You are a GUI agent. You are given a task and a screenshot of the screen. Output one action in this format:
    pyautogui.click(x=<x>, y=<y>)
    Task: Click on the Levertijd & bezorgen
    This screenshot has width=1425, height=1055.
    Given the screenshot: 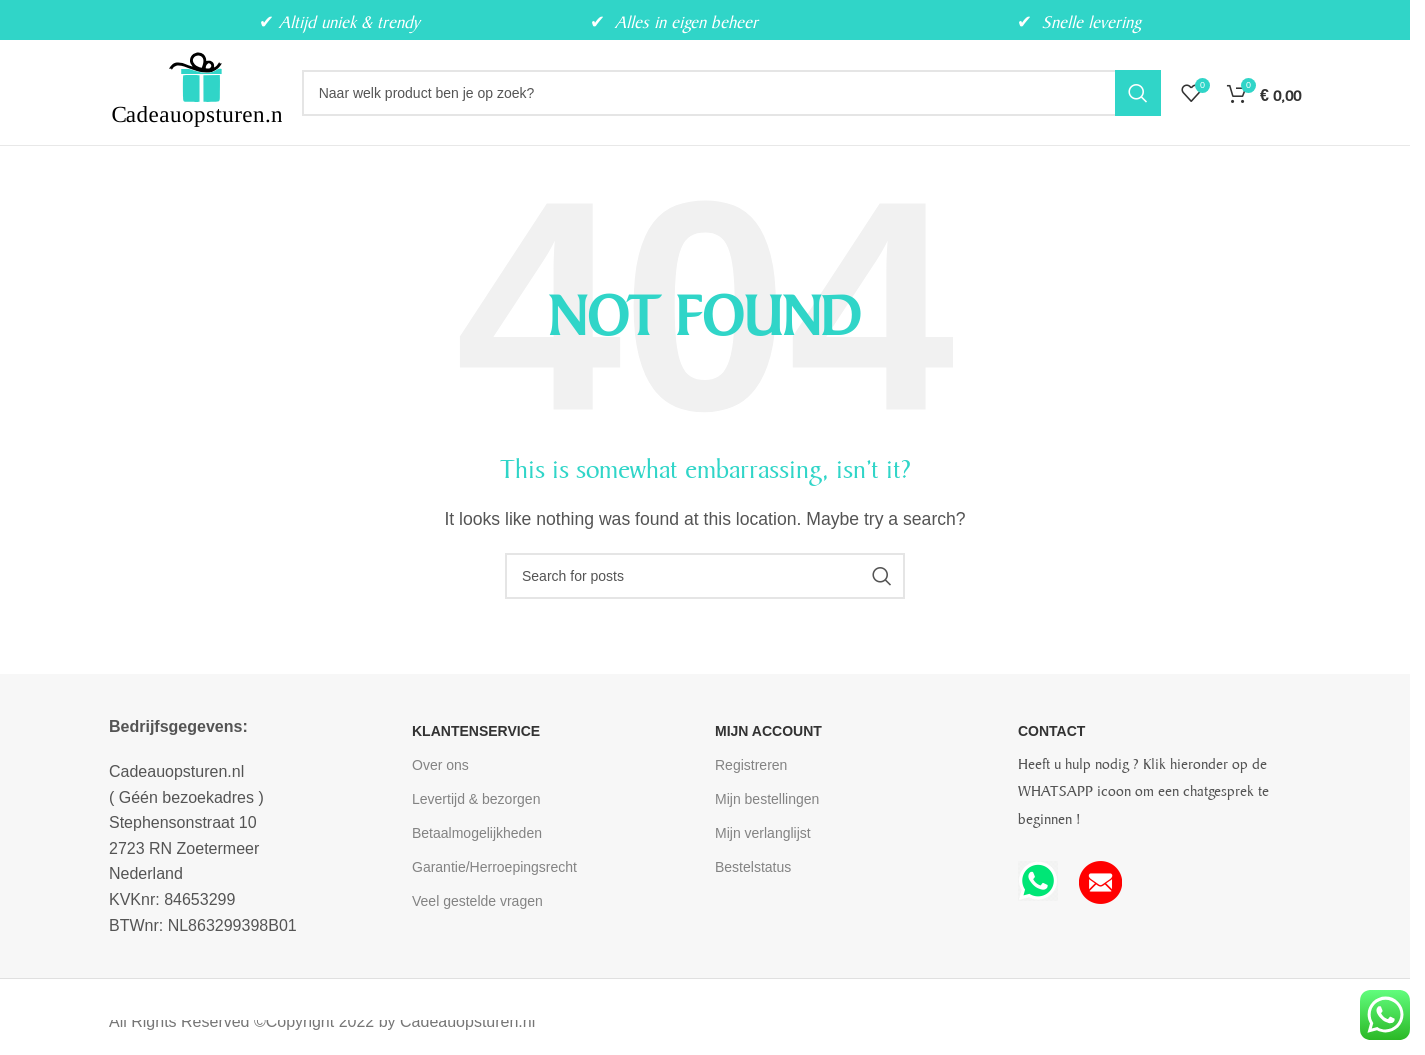 What is the action you would take?
    pyautogui.click(x=476, y=799)
    